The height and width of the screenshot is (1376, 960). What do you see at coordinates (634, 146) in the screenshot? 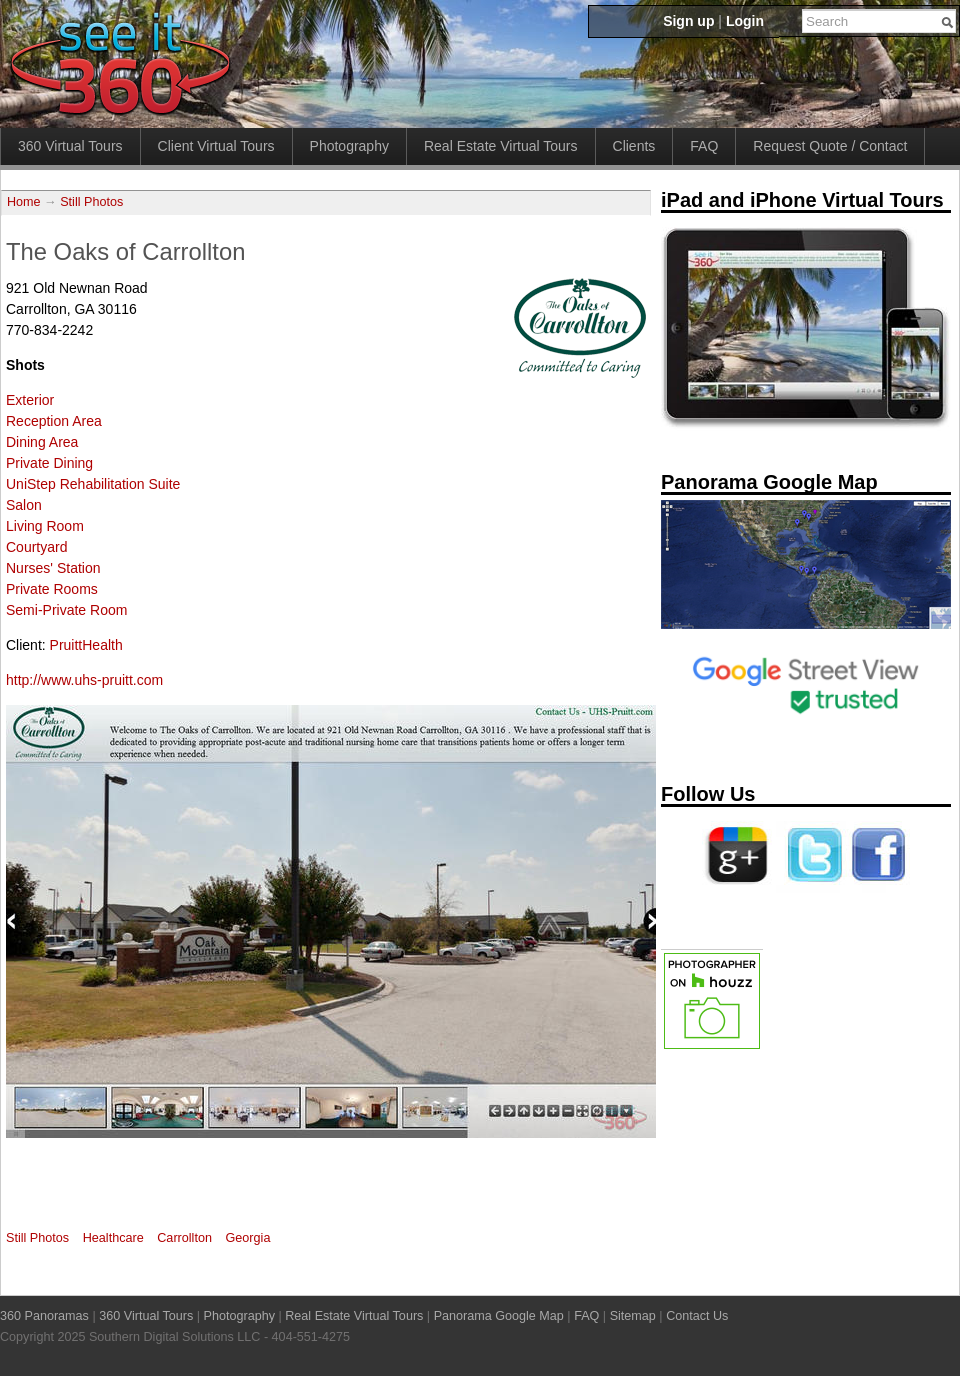
I see `Clients` at bounding box center [634, 146].